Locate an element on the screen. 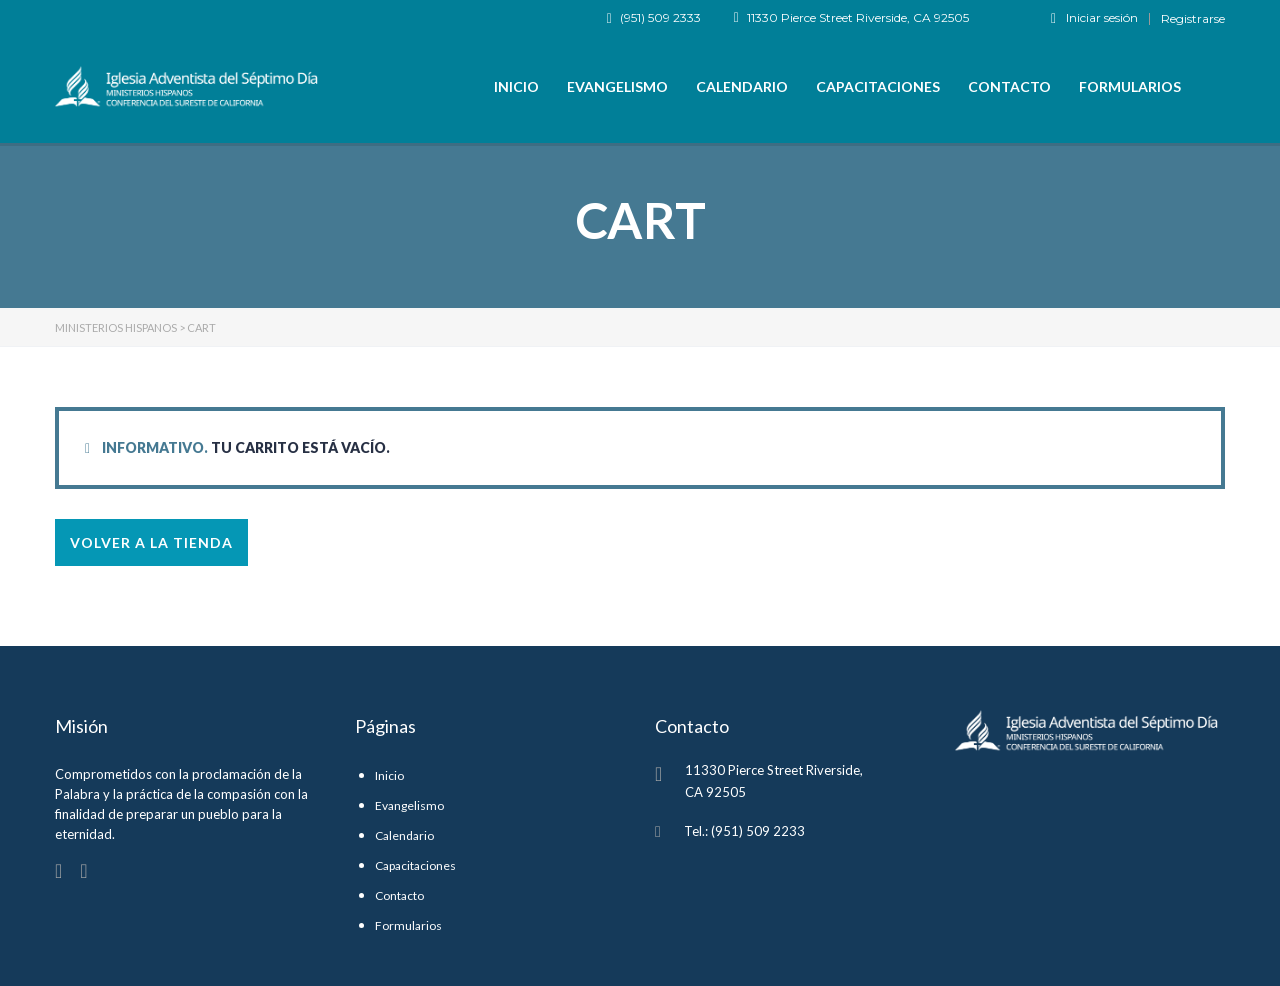 The image size is (1280, 986). Inicio is located at coordinates (516, 86).